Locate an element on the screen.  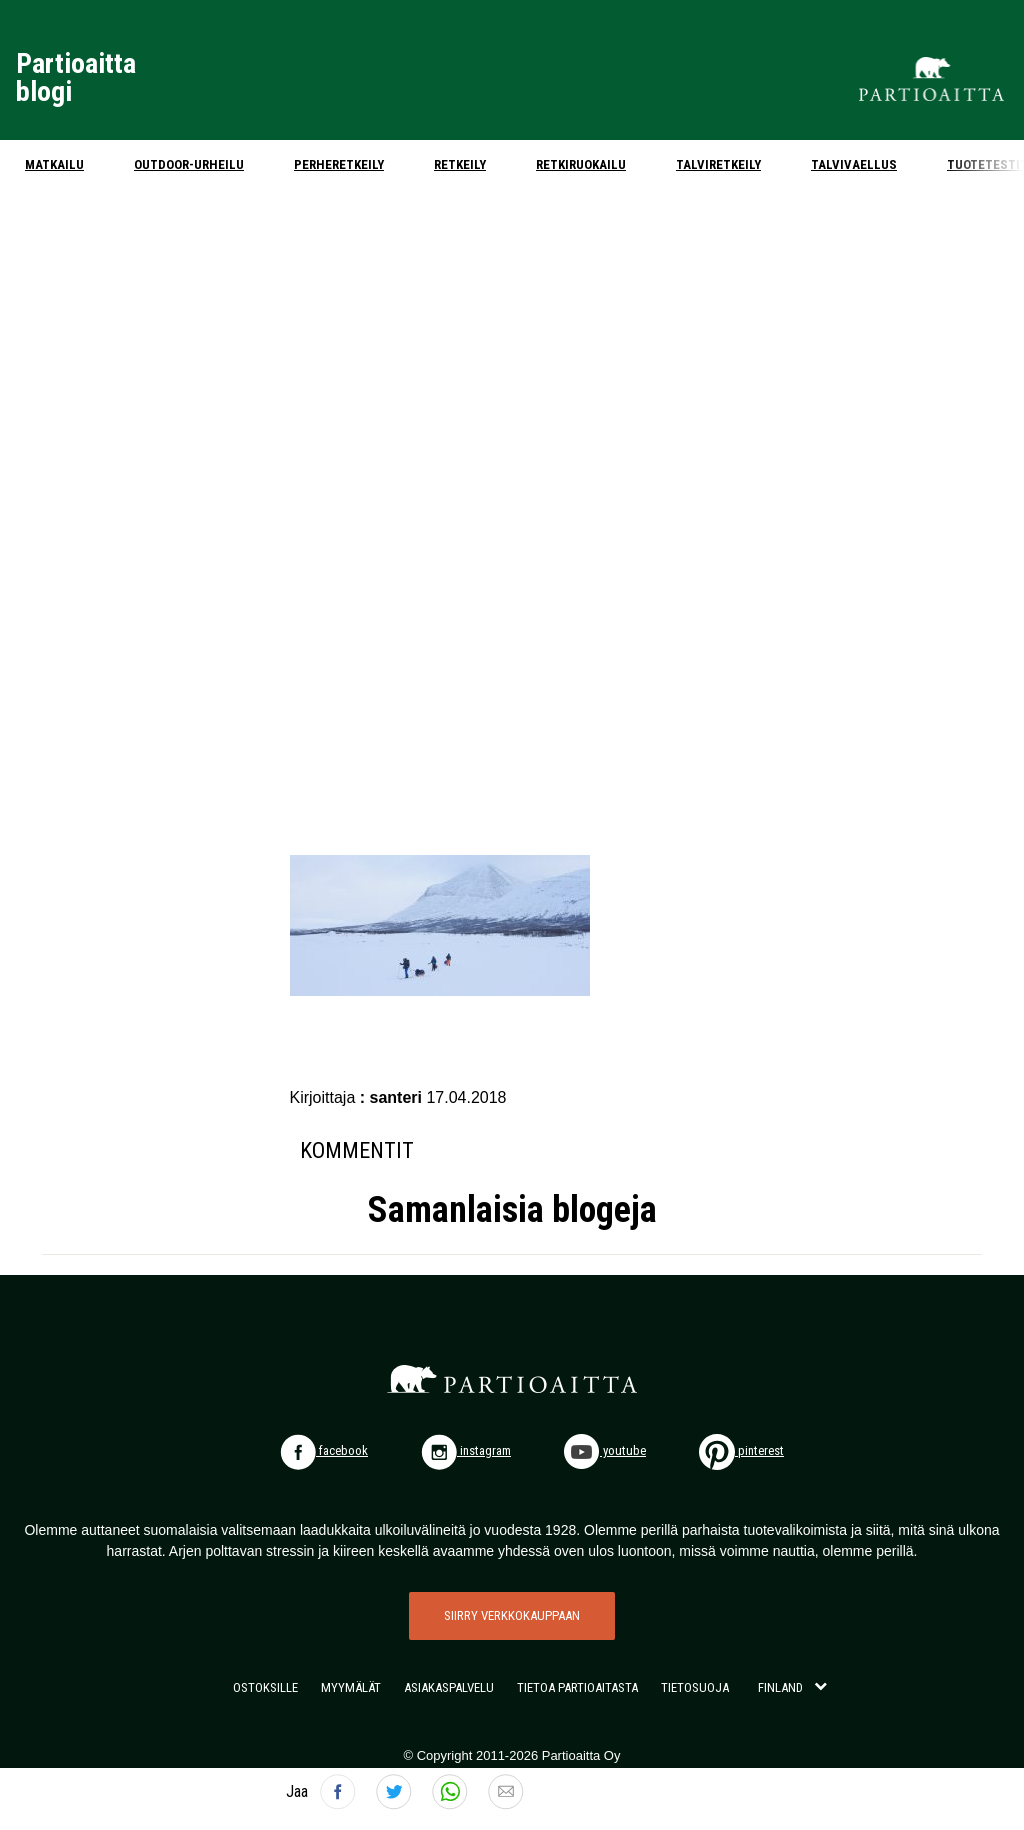
ASIAKASPALVELU is located at coordinates (449, 1687).